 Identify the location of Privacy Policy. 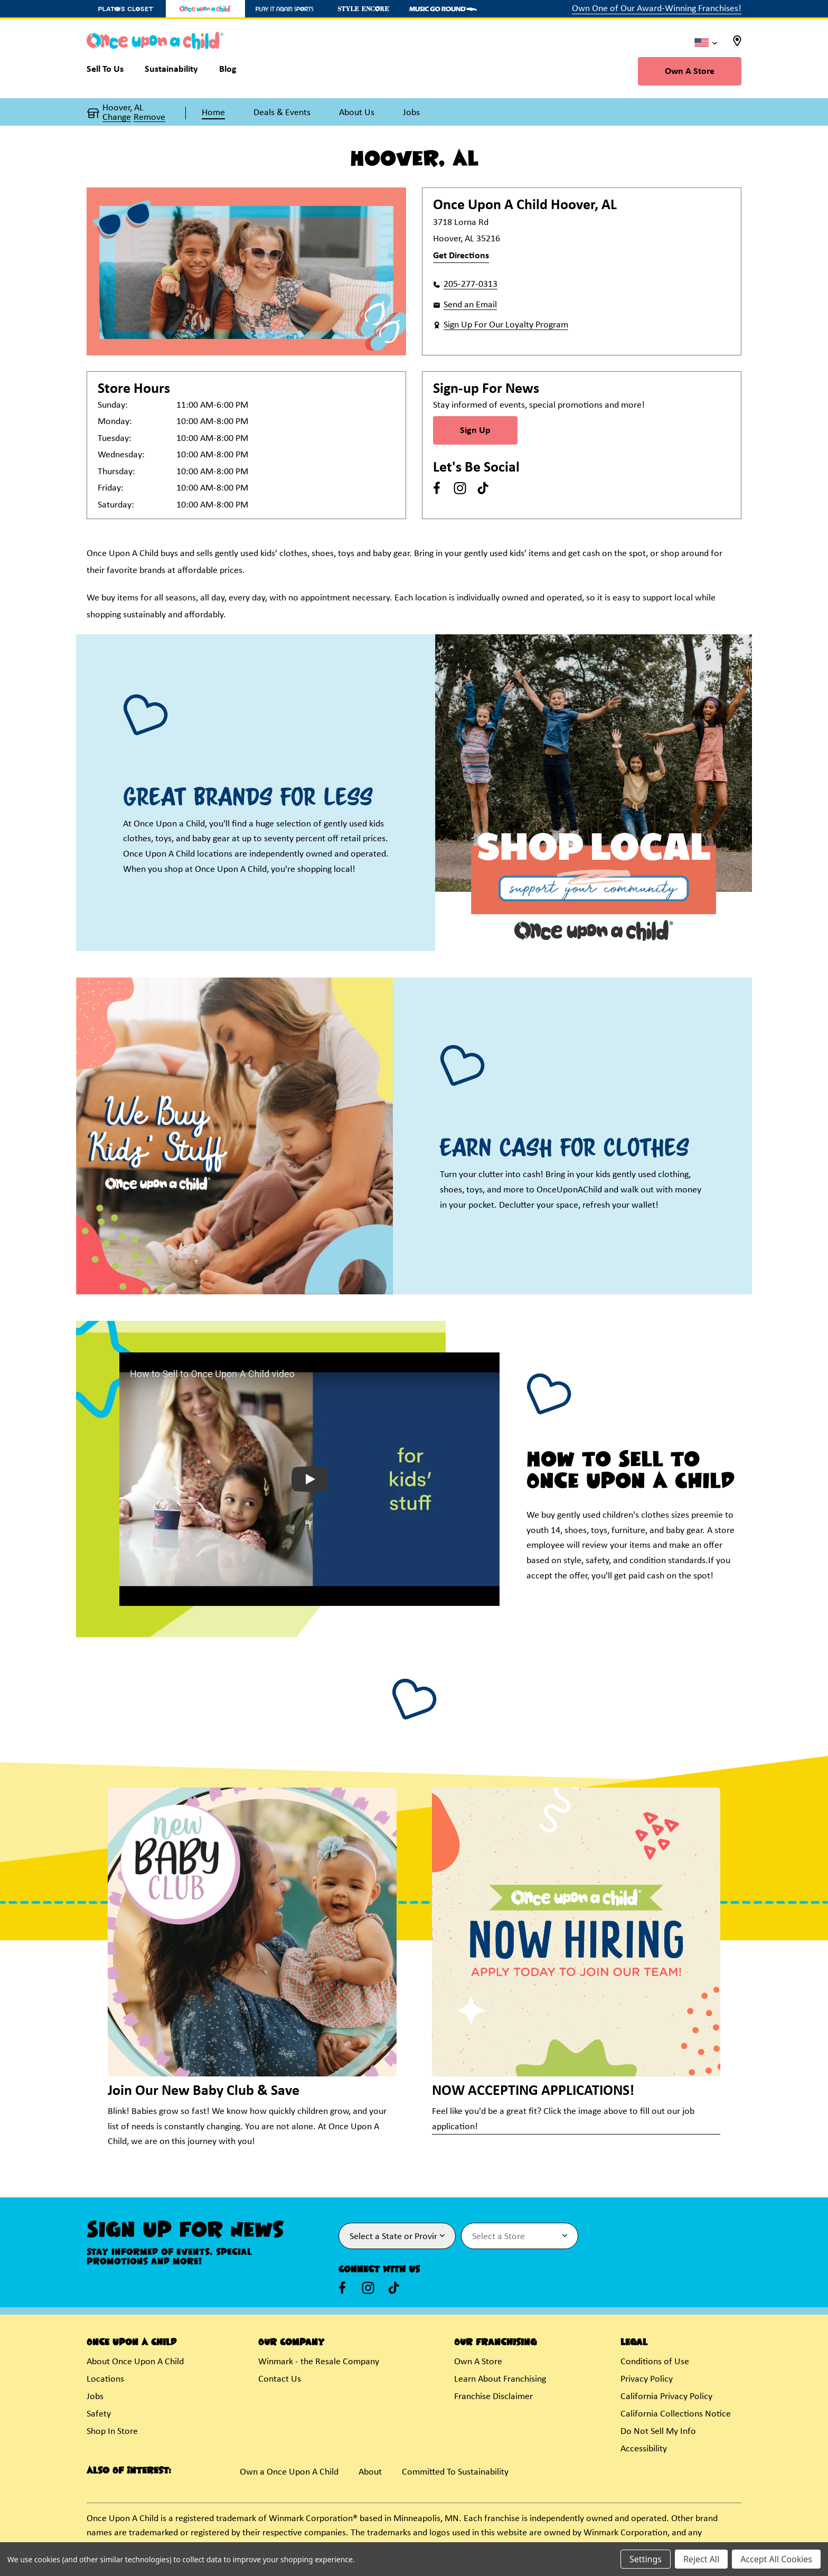
(646, 2379).